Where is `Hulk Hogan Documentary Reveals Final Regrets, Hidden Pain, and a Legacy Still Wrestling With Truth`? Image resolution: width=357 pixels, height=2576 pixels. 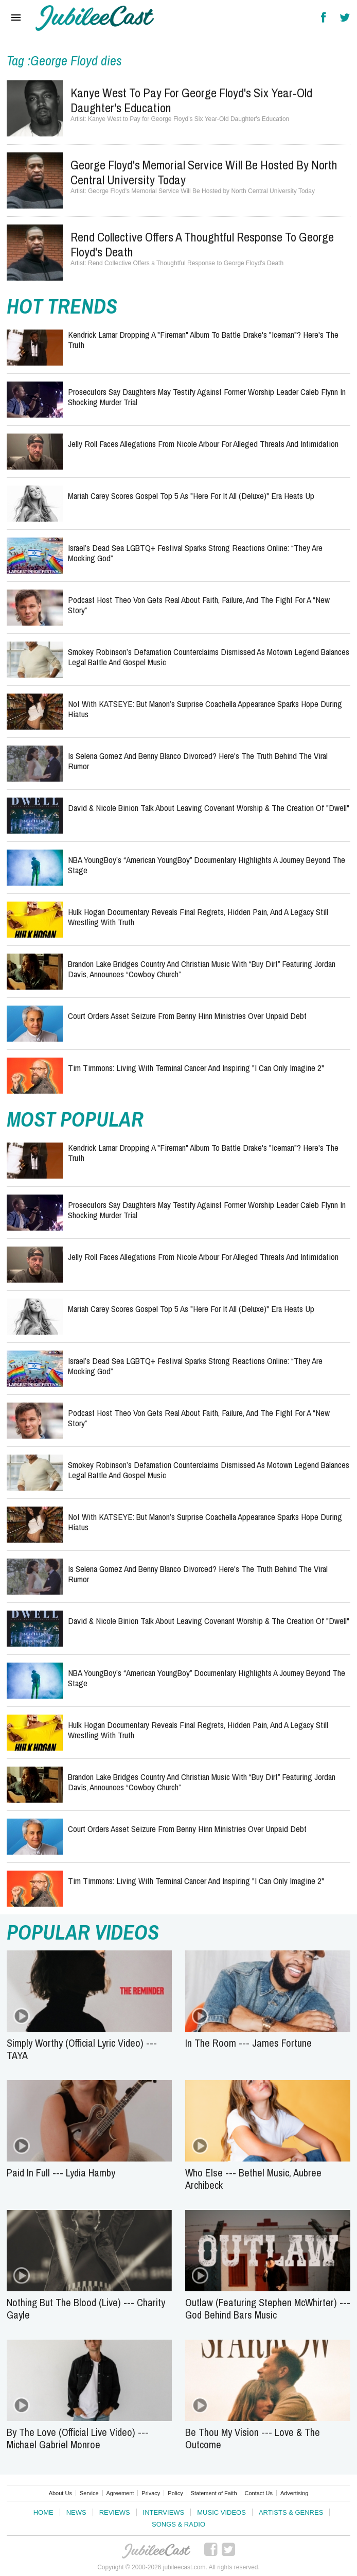
Hulk Hogan Documentary Reveals Final Regrets, Hidden Pain, and a Legacy Still Wrestling With Truth is located at coordinates (198, 917).